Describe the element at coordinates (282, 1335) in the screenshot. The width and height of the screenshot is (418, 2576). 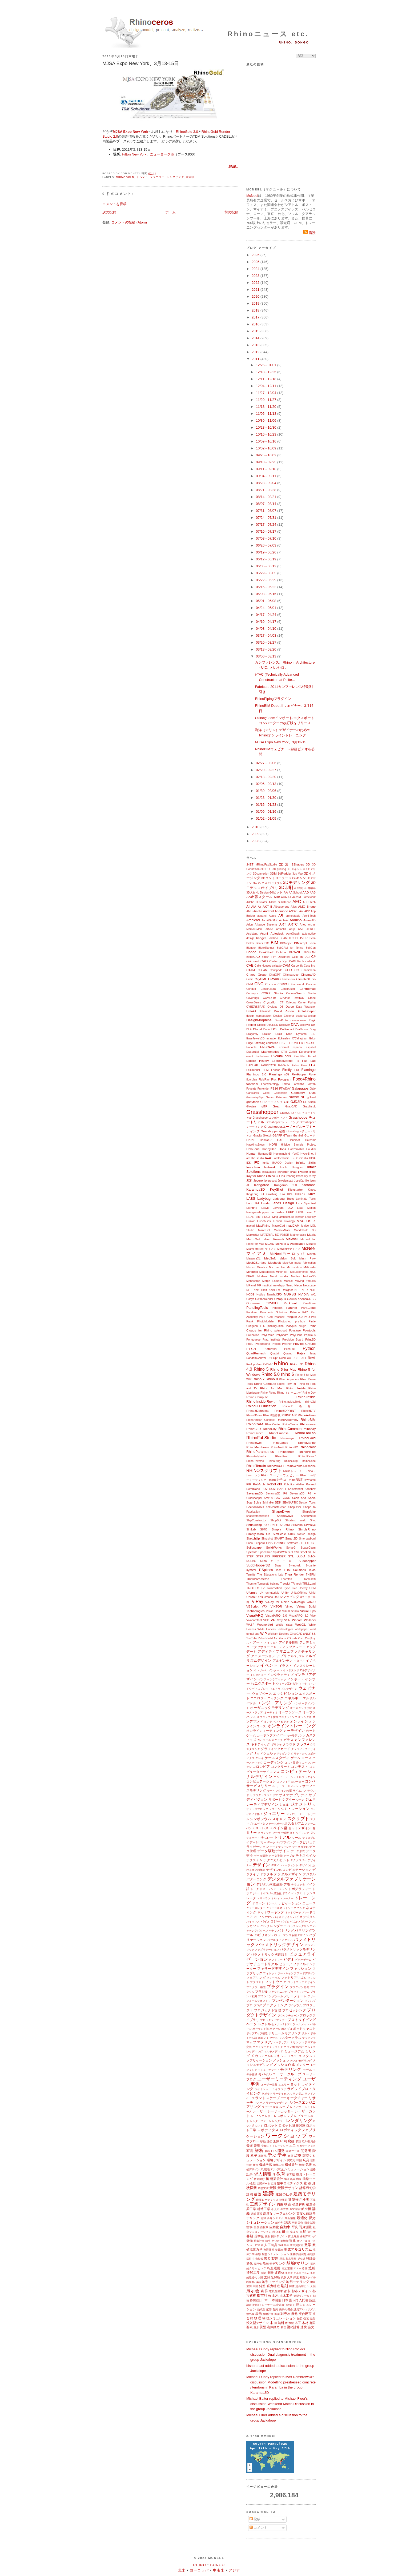
I see `Polyhedra` at that location.